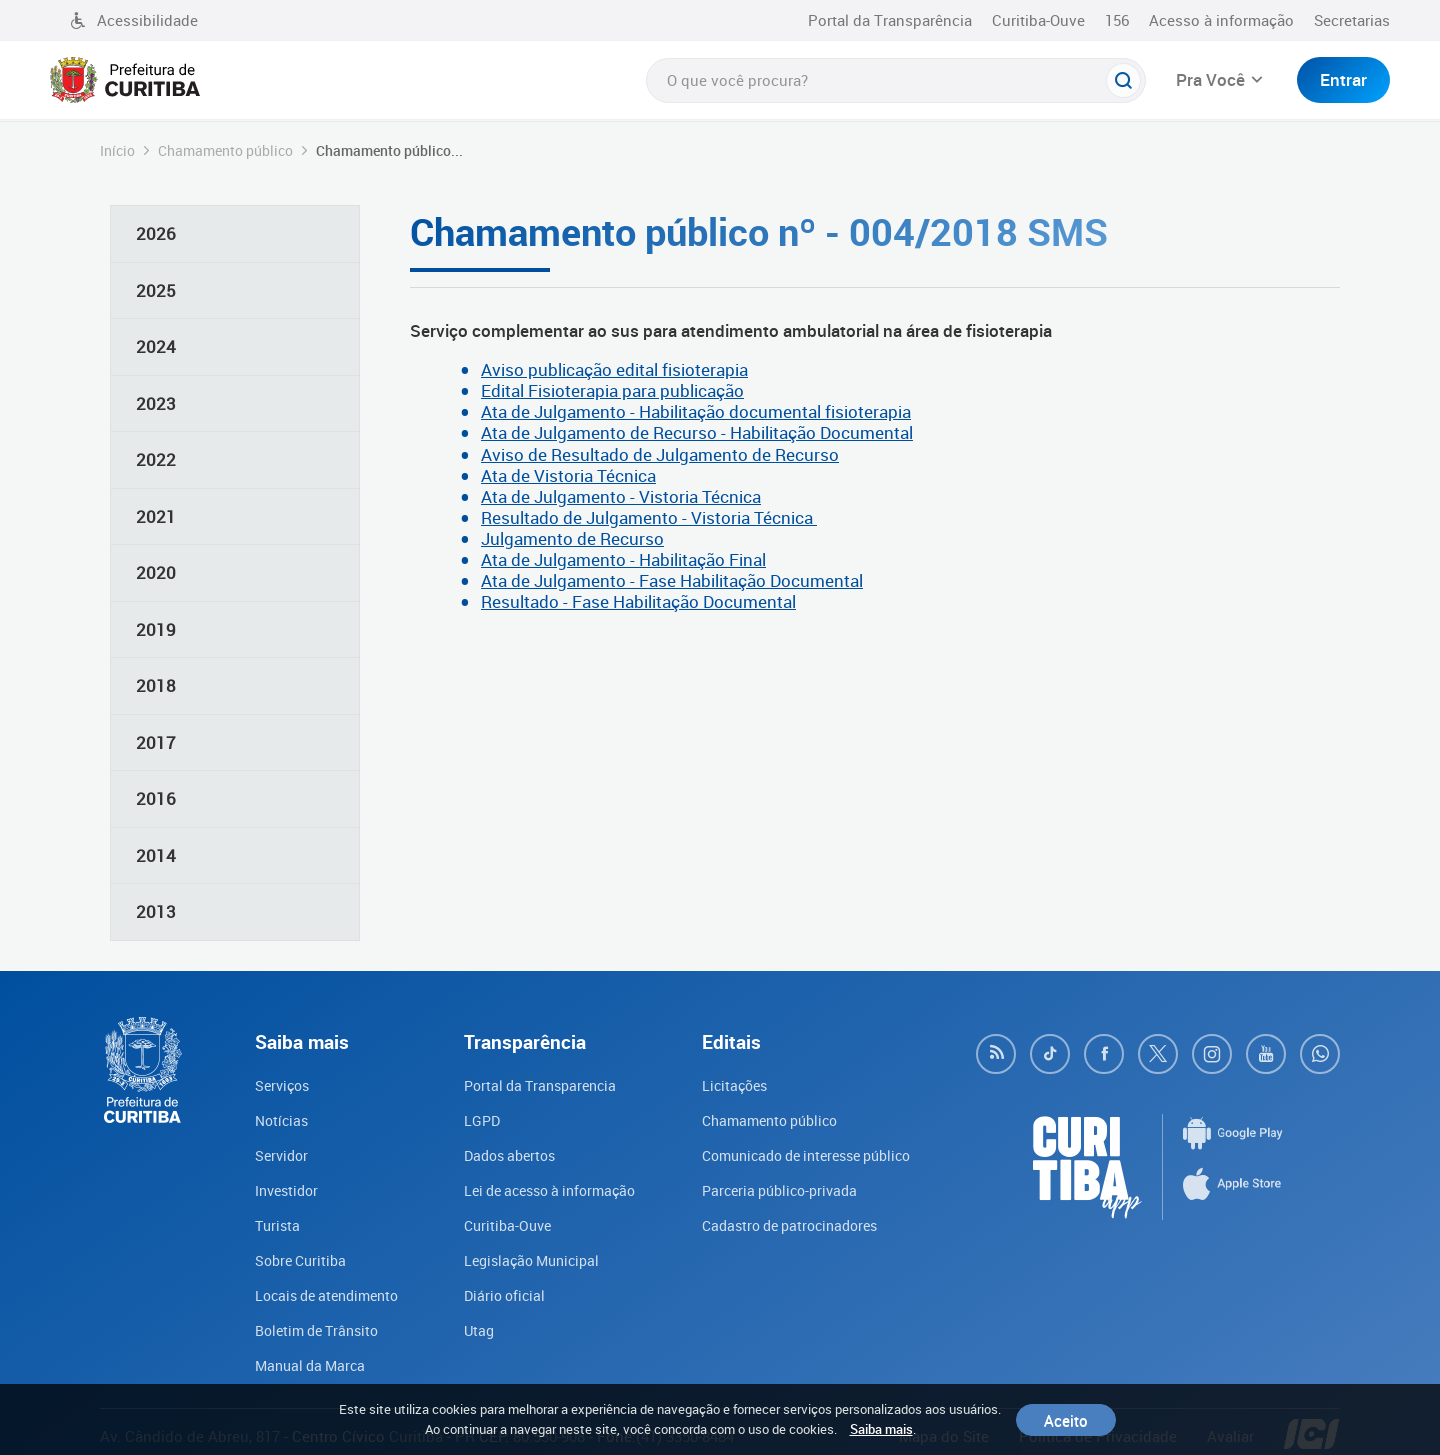 This screenshot has height=1455, width=1440. I want to click on Secretarias, so click(1352, 20).